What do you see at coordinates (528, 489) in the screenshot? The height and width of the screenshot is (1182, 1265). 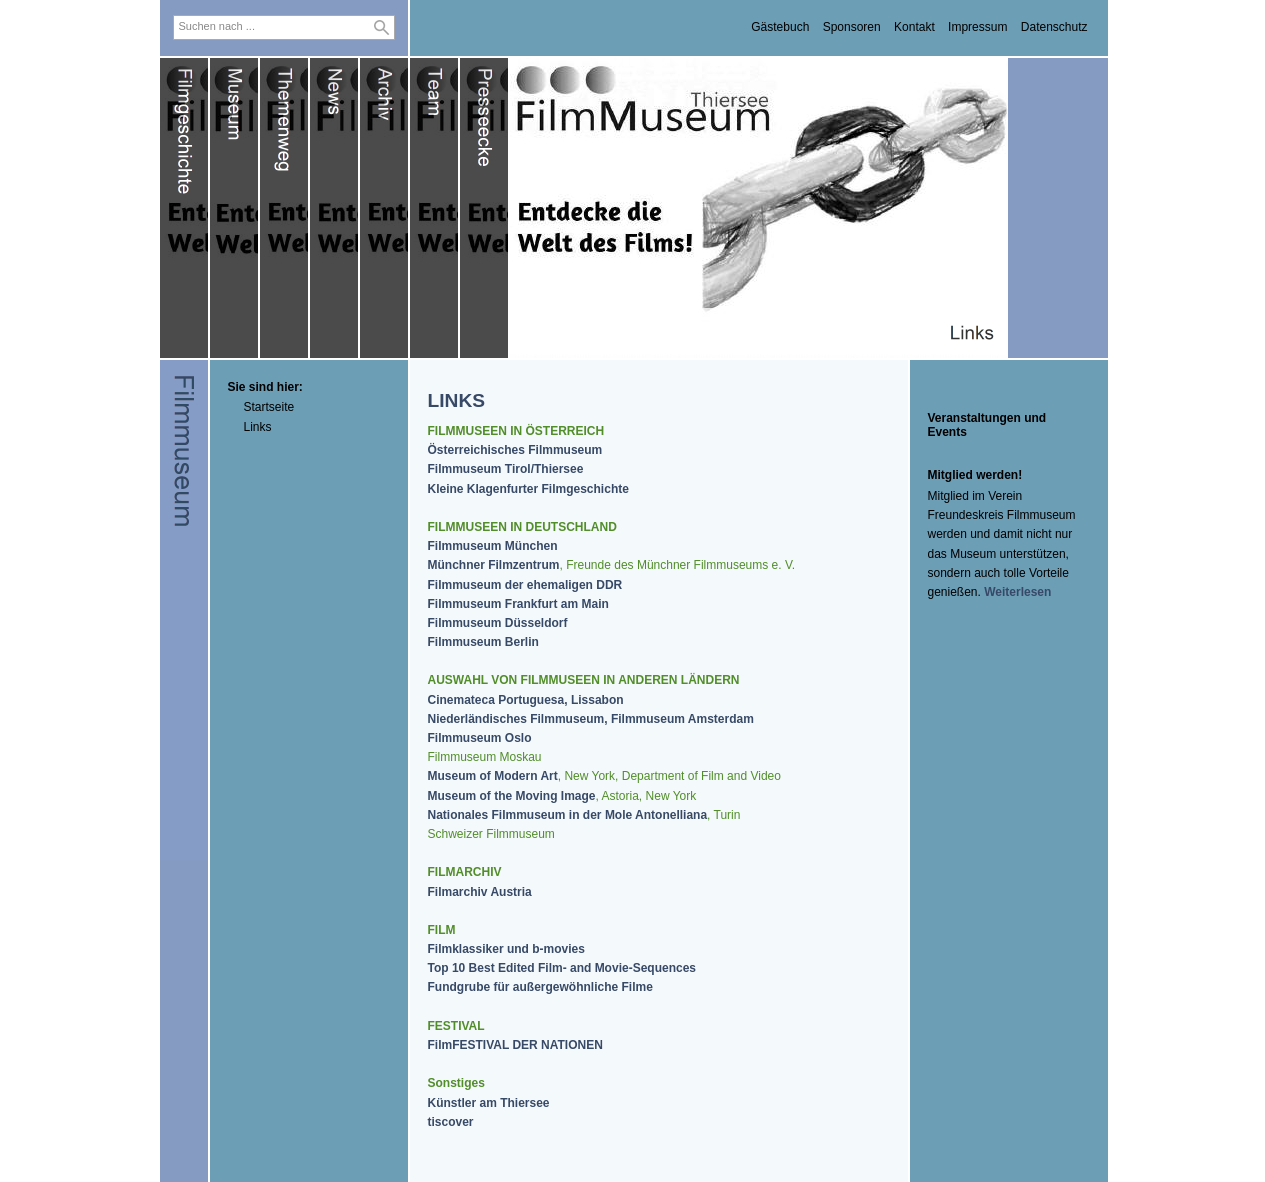 I see `Kleine Klagenfurter Filmgeschichte` at bounding box center [528, 489].